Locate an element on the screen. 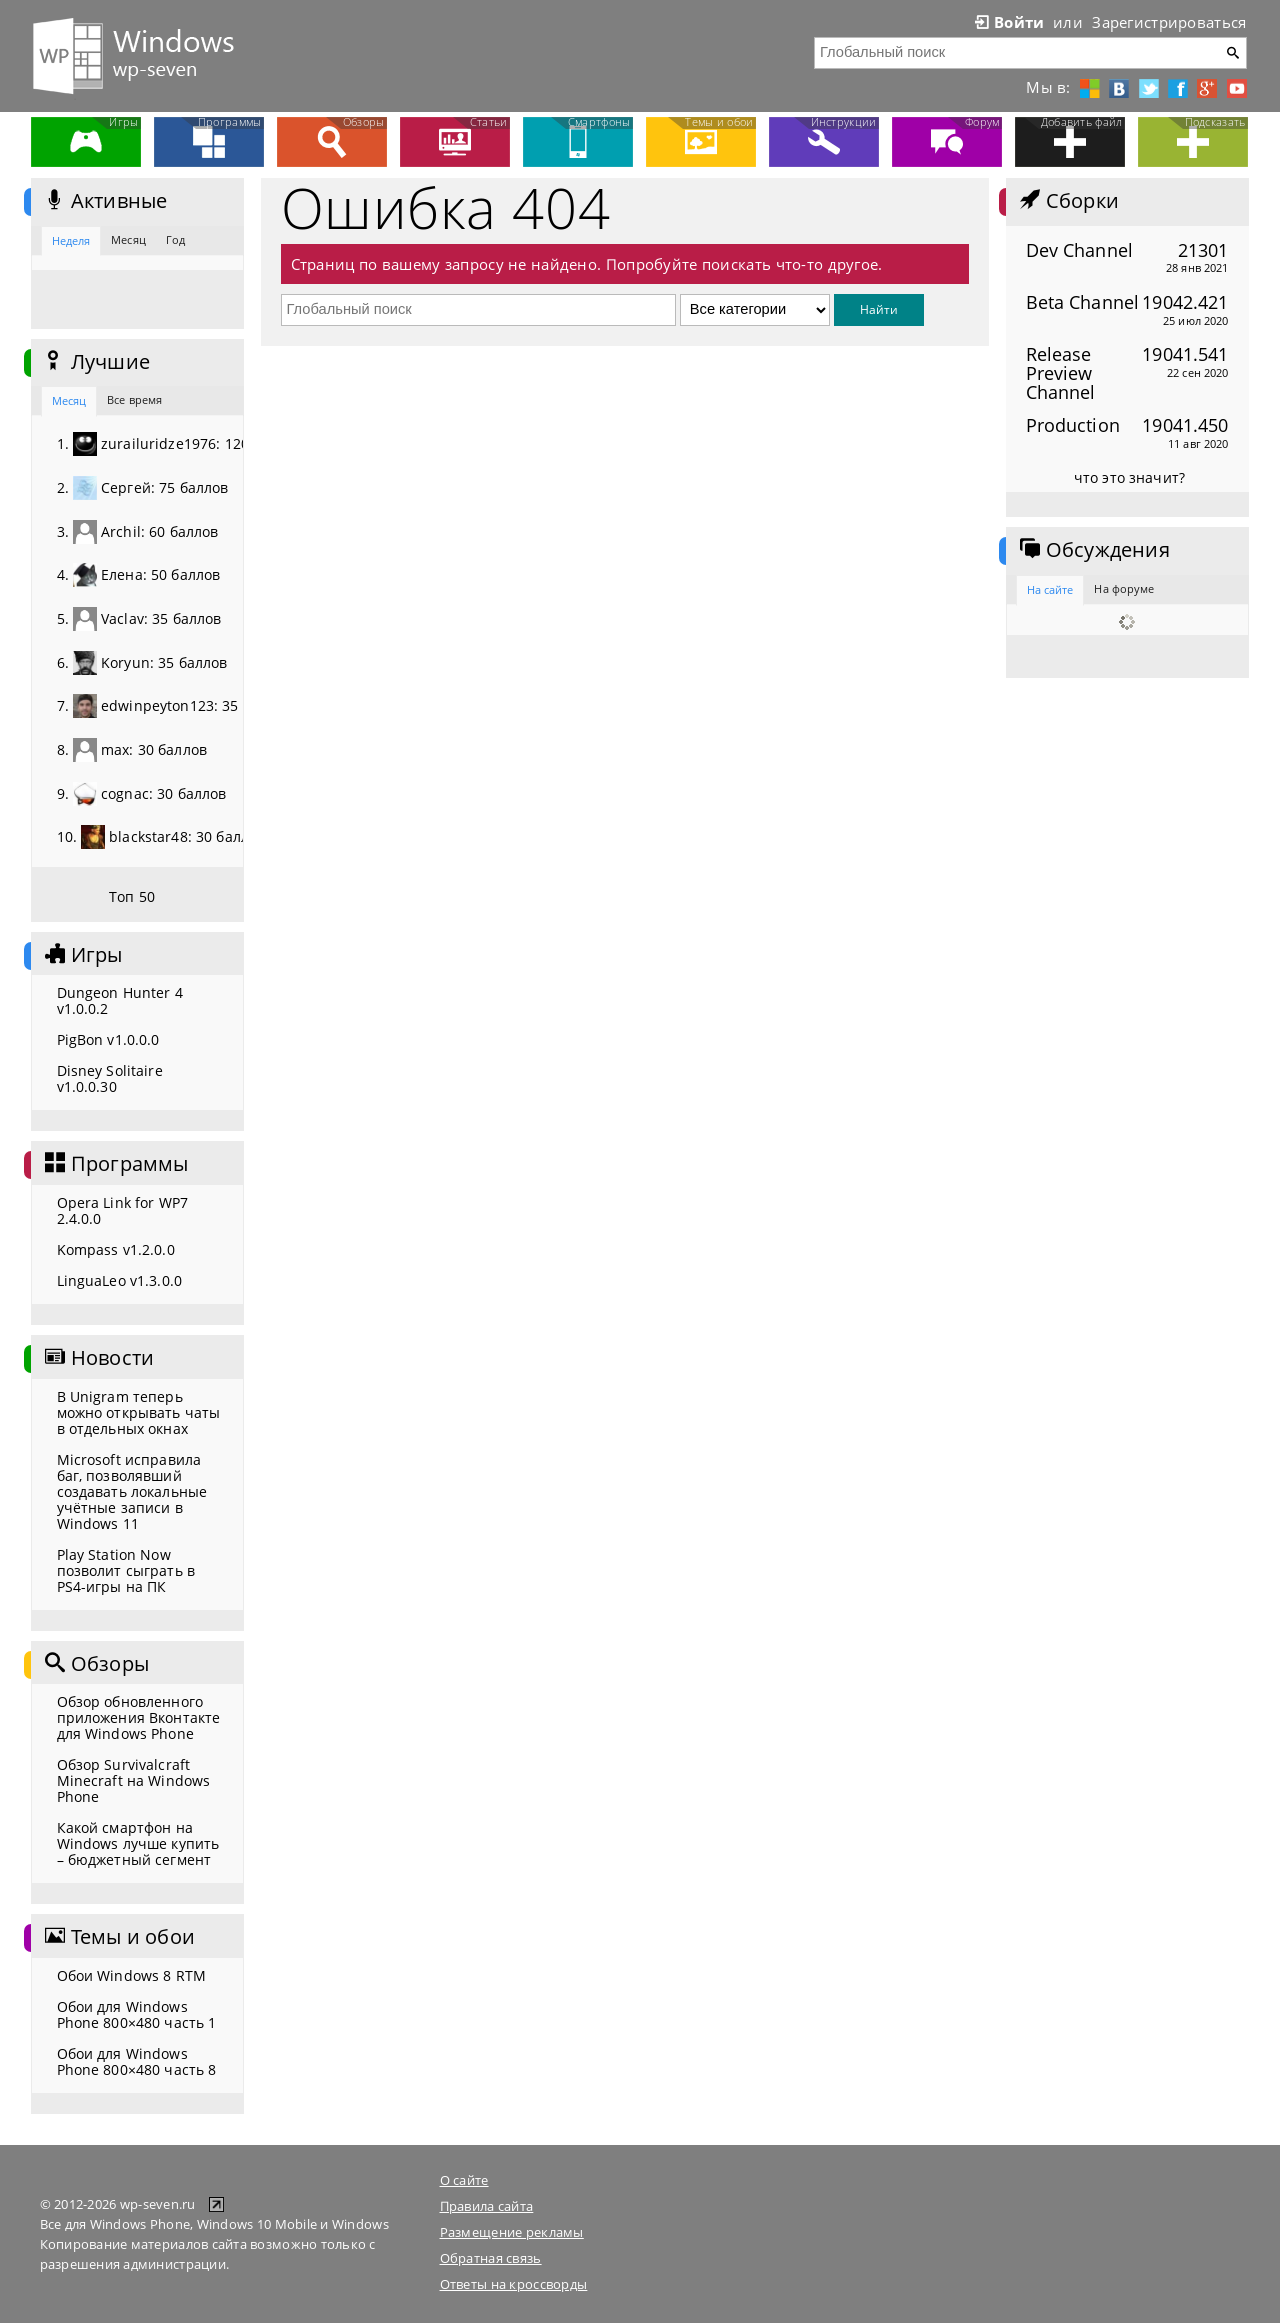 The width and height of the screenshot is (1280, 2323). Обратная связь is located at coordinates (491, 2258).